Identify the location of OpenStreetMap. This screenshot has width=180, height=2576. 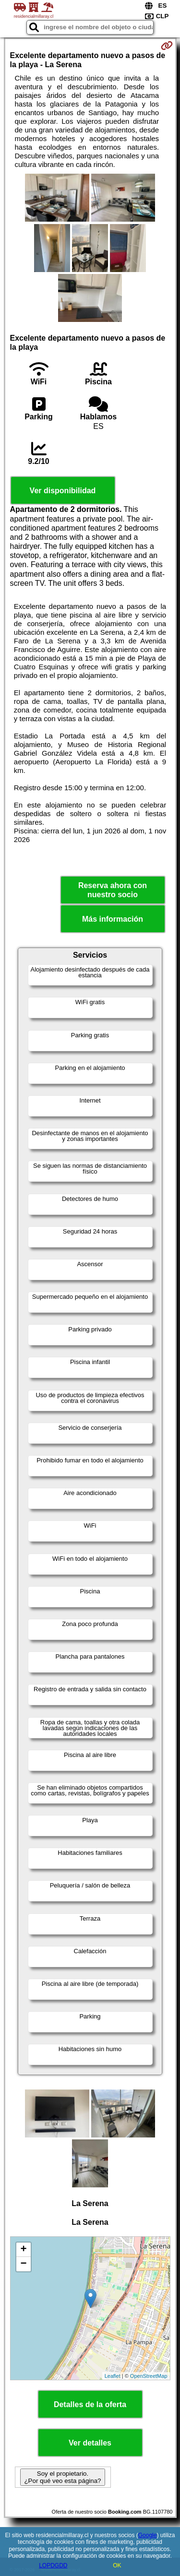
(149, 2376).